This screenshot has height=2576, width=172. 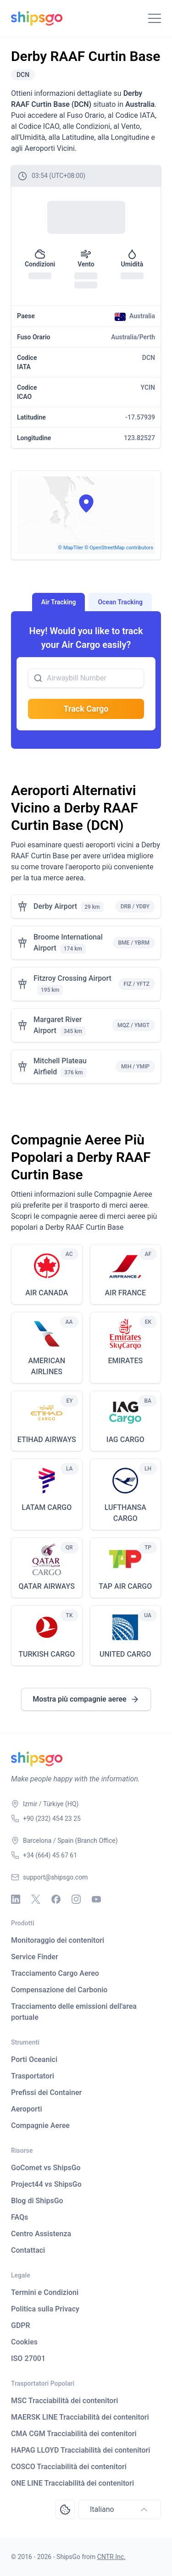 What do you see at coordinates (55, 1877) in the screenshot?
I see `support@shipsgo.com` at bounding box center [55, 1877].